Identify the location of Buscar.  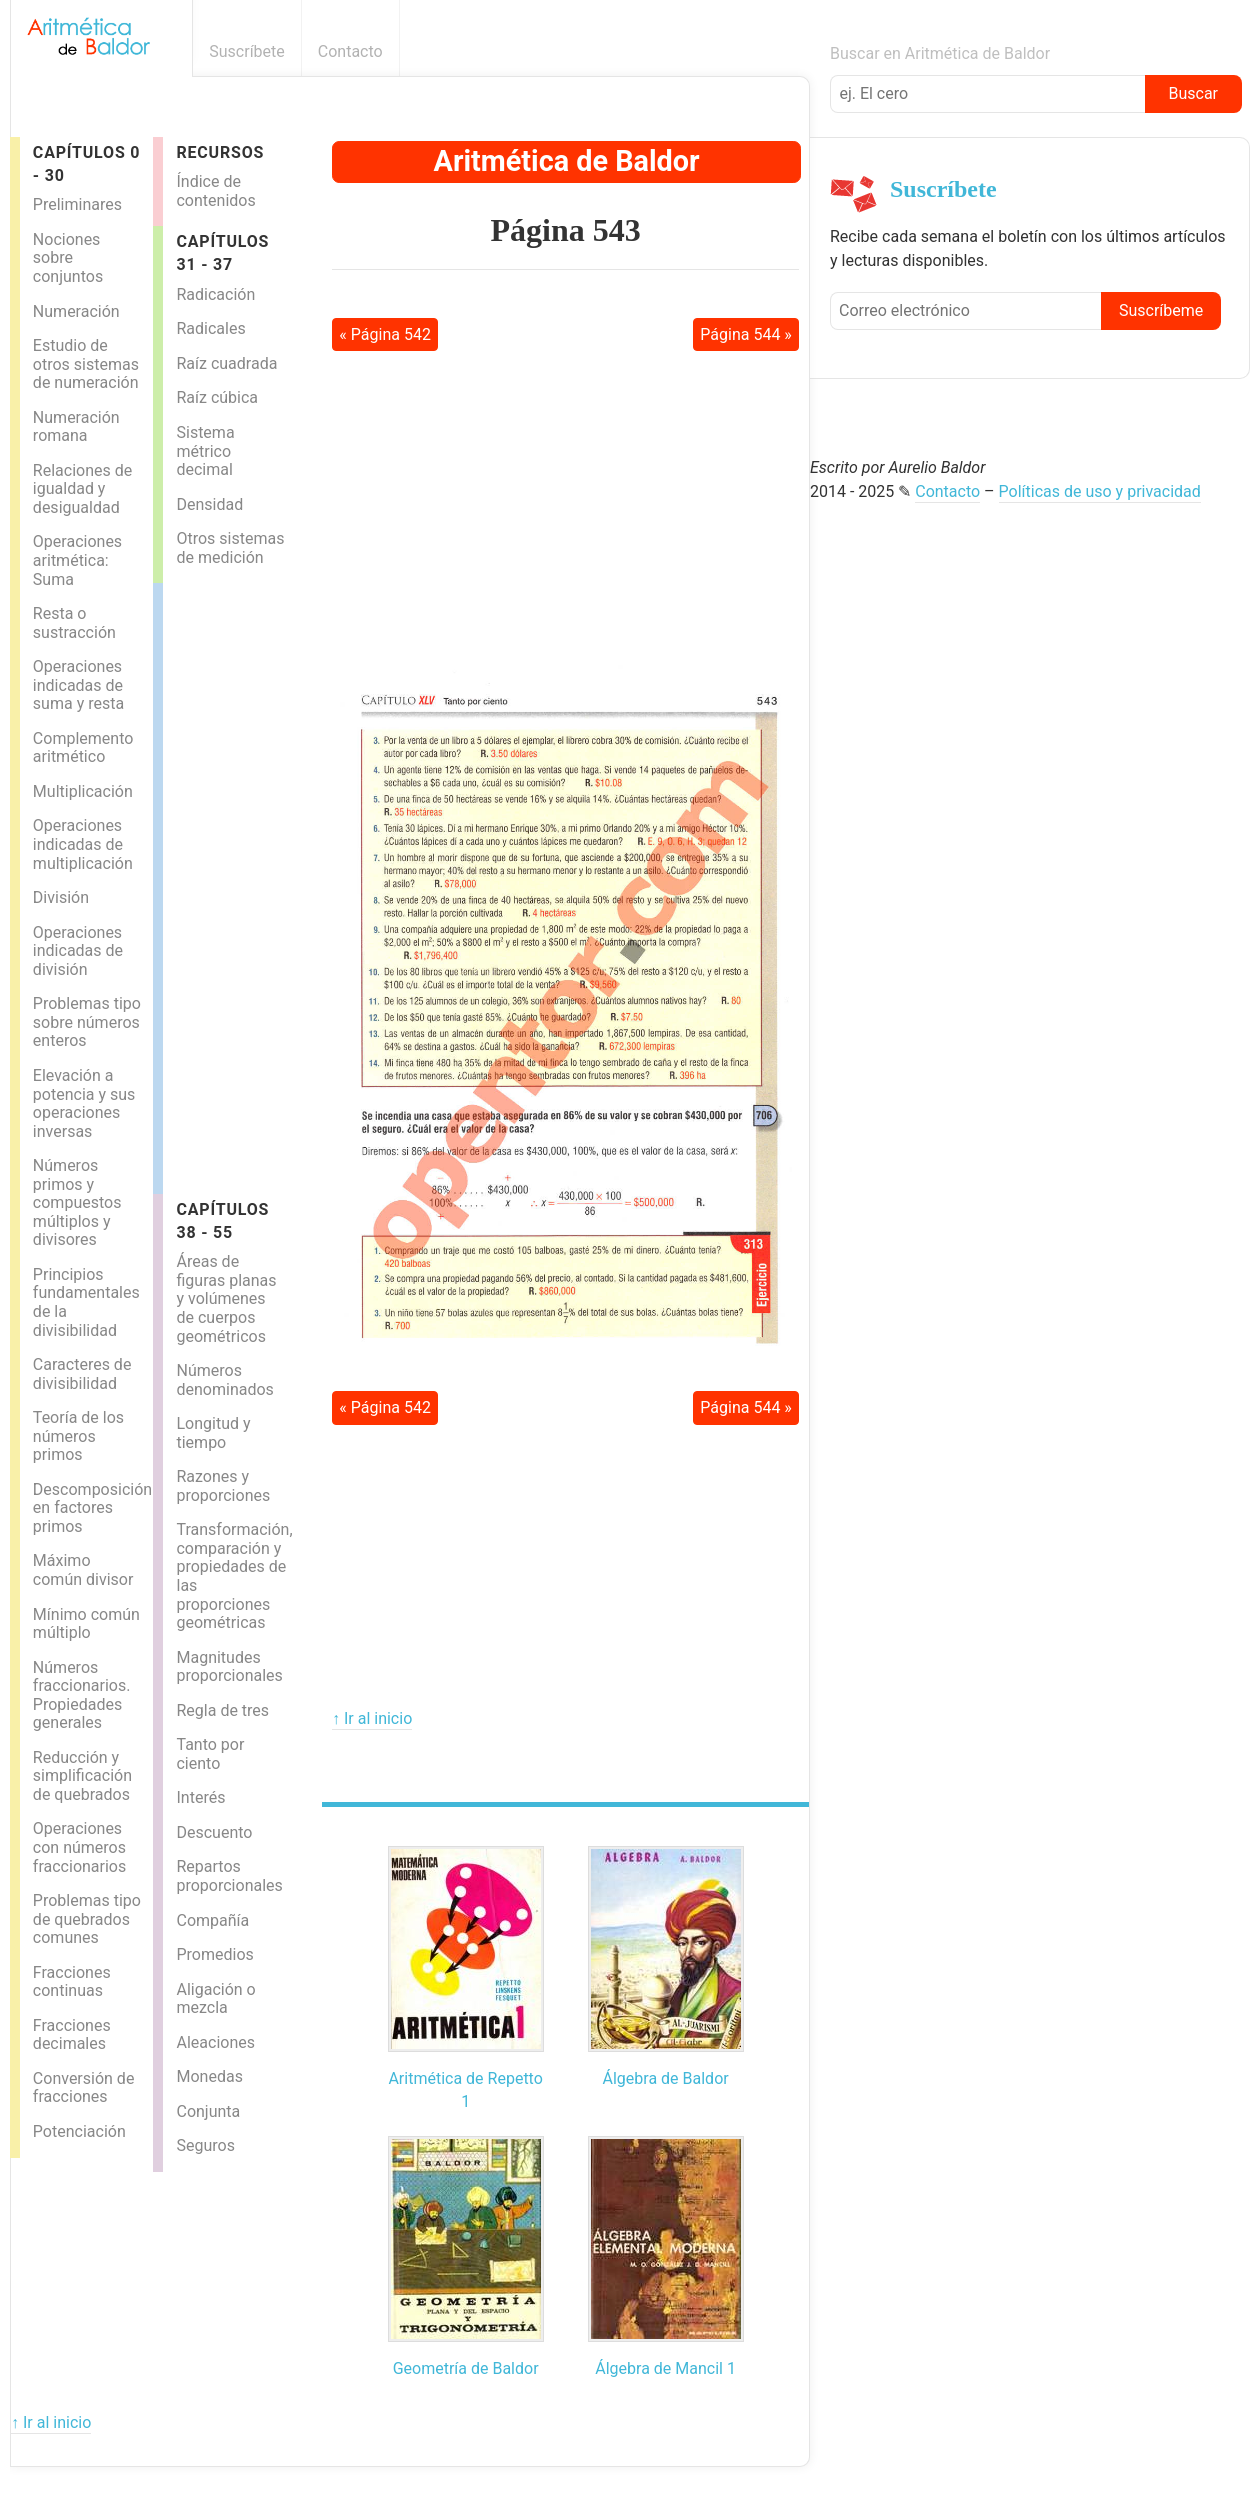
(1193, 93).